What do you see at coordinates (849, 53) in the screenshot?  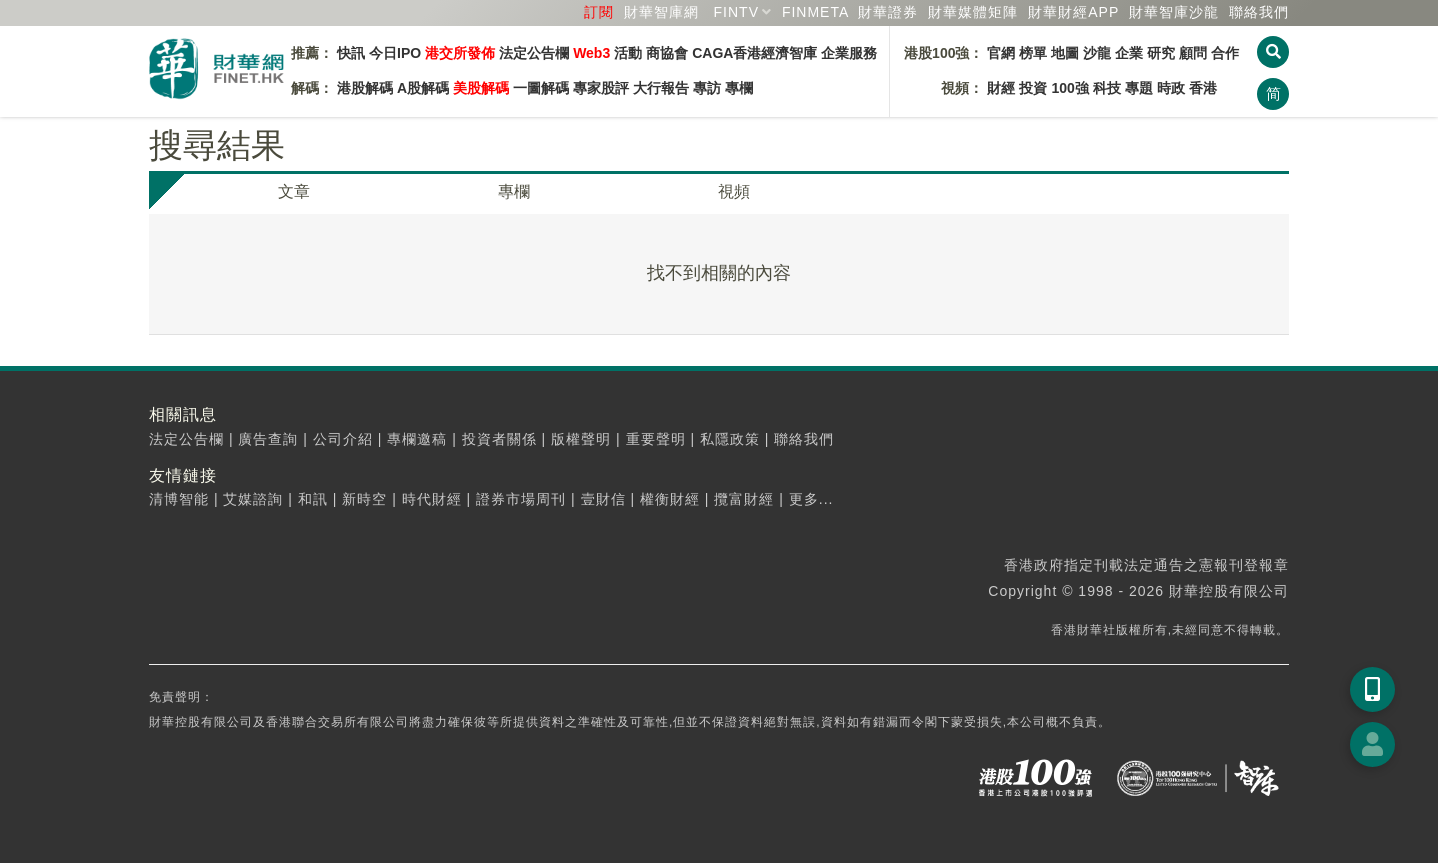 I see `企業服務` at bounding box center [849, 53].